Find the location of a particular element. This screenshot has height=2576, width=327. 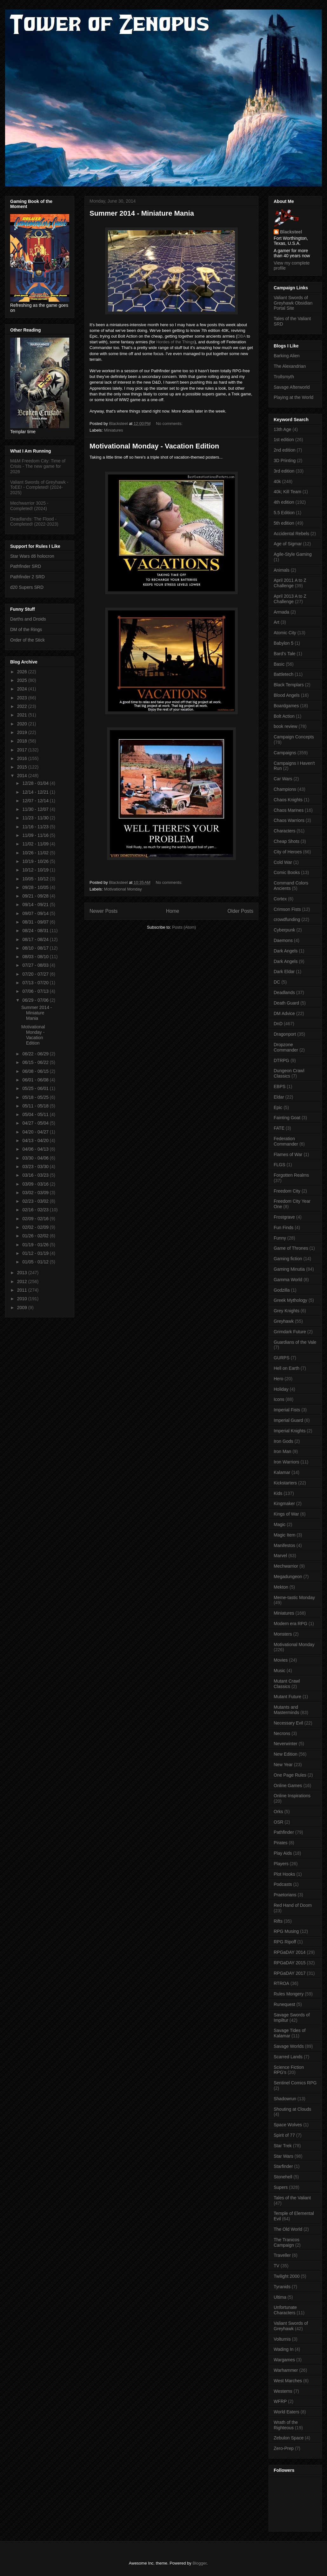

Bard's Tale is located at coordinates (285, 653).